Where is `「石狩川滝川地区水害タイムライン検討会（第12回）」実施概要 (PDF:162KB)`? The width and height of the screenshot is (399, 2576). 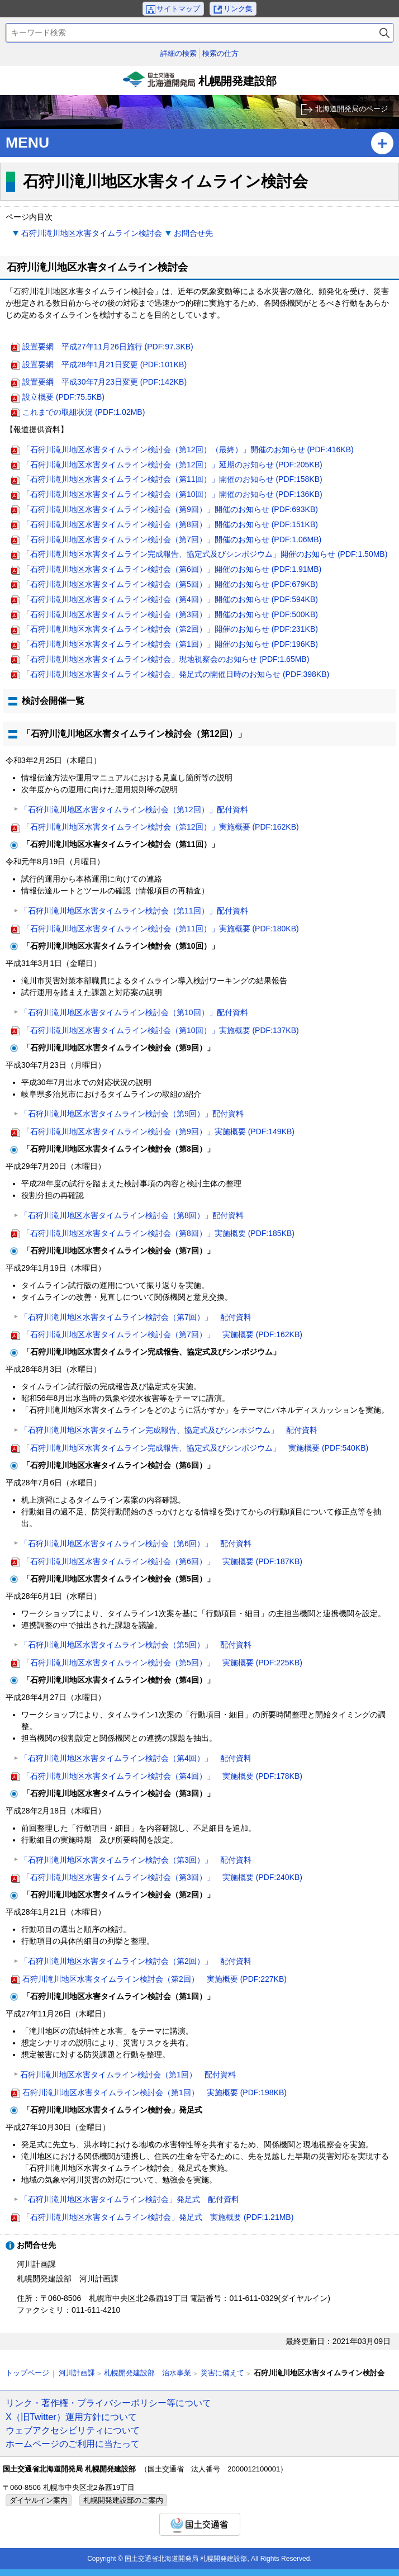
「石狩川滝川地区水害タイムライン検討会（第12回）」実施概要 (PDF:162KB) is located at coordinates (160, 826).